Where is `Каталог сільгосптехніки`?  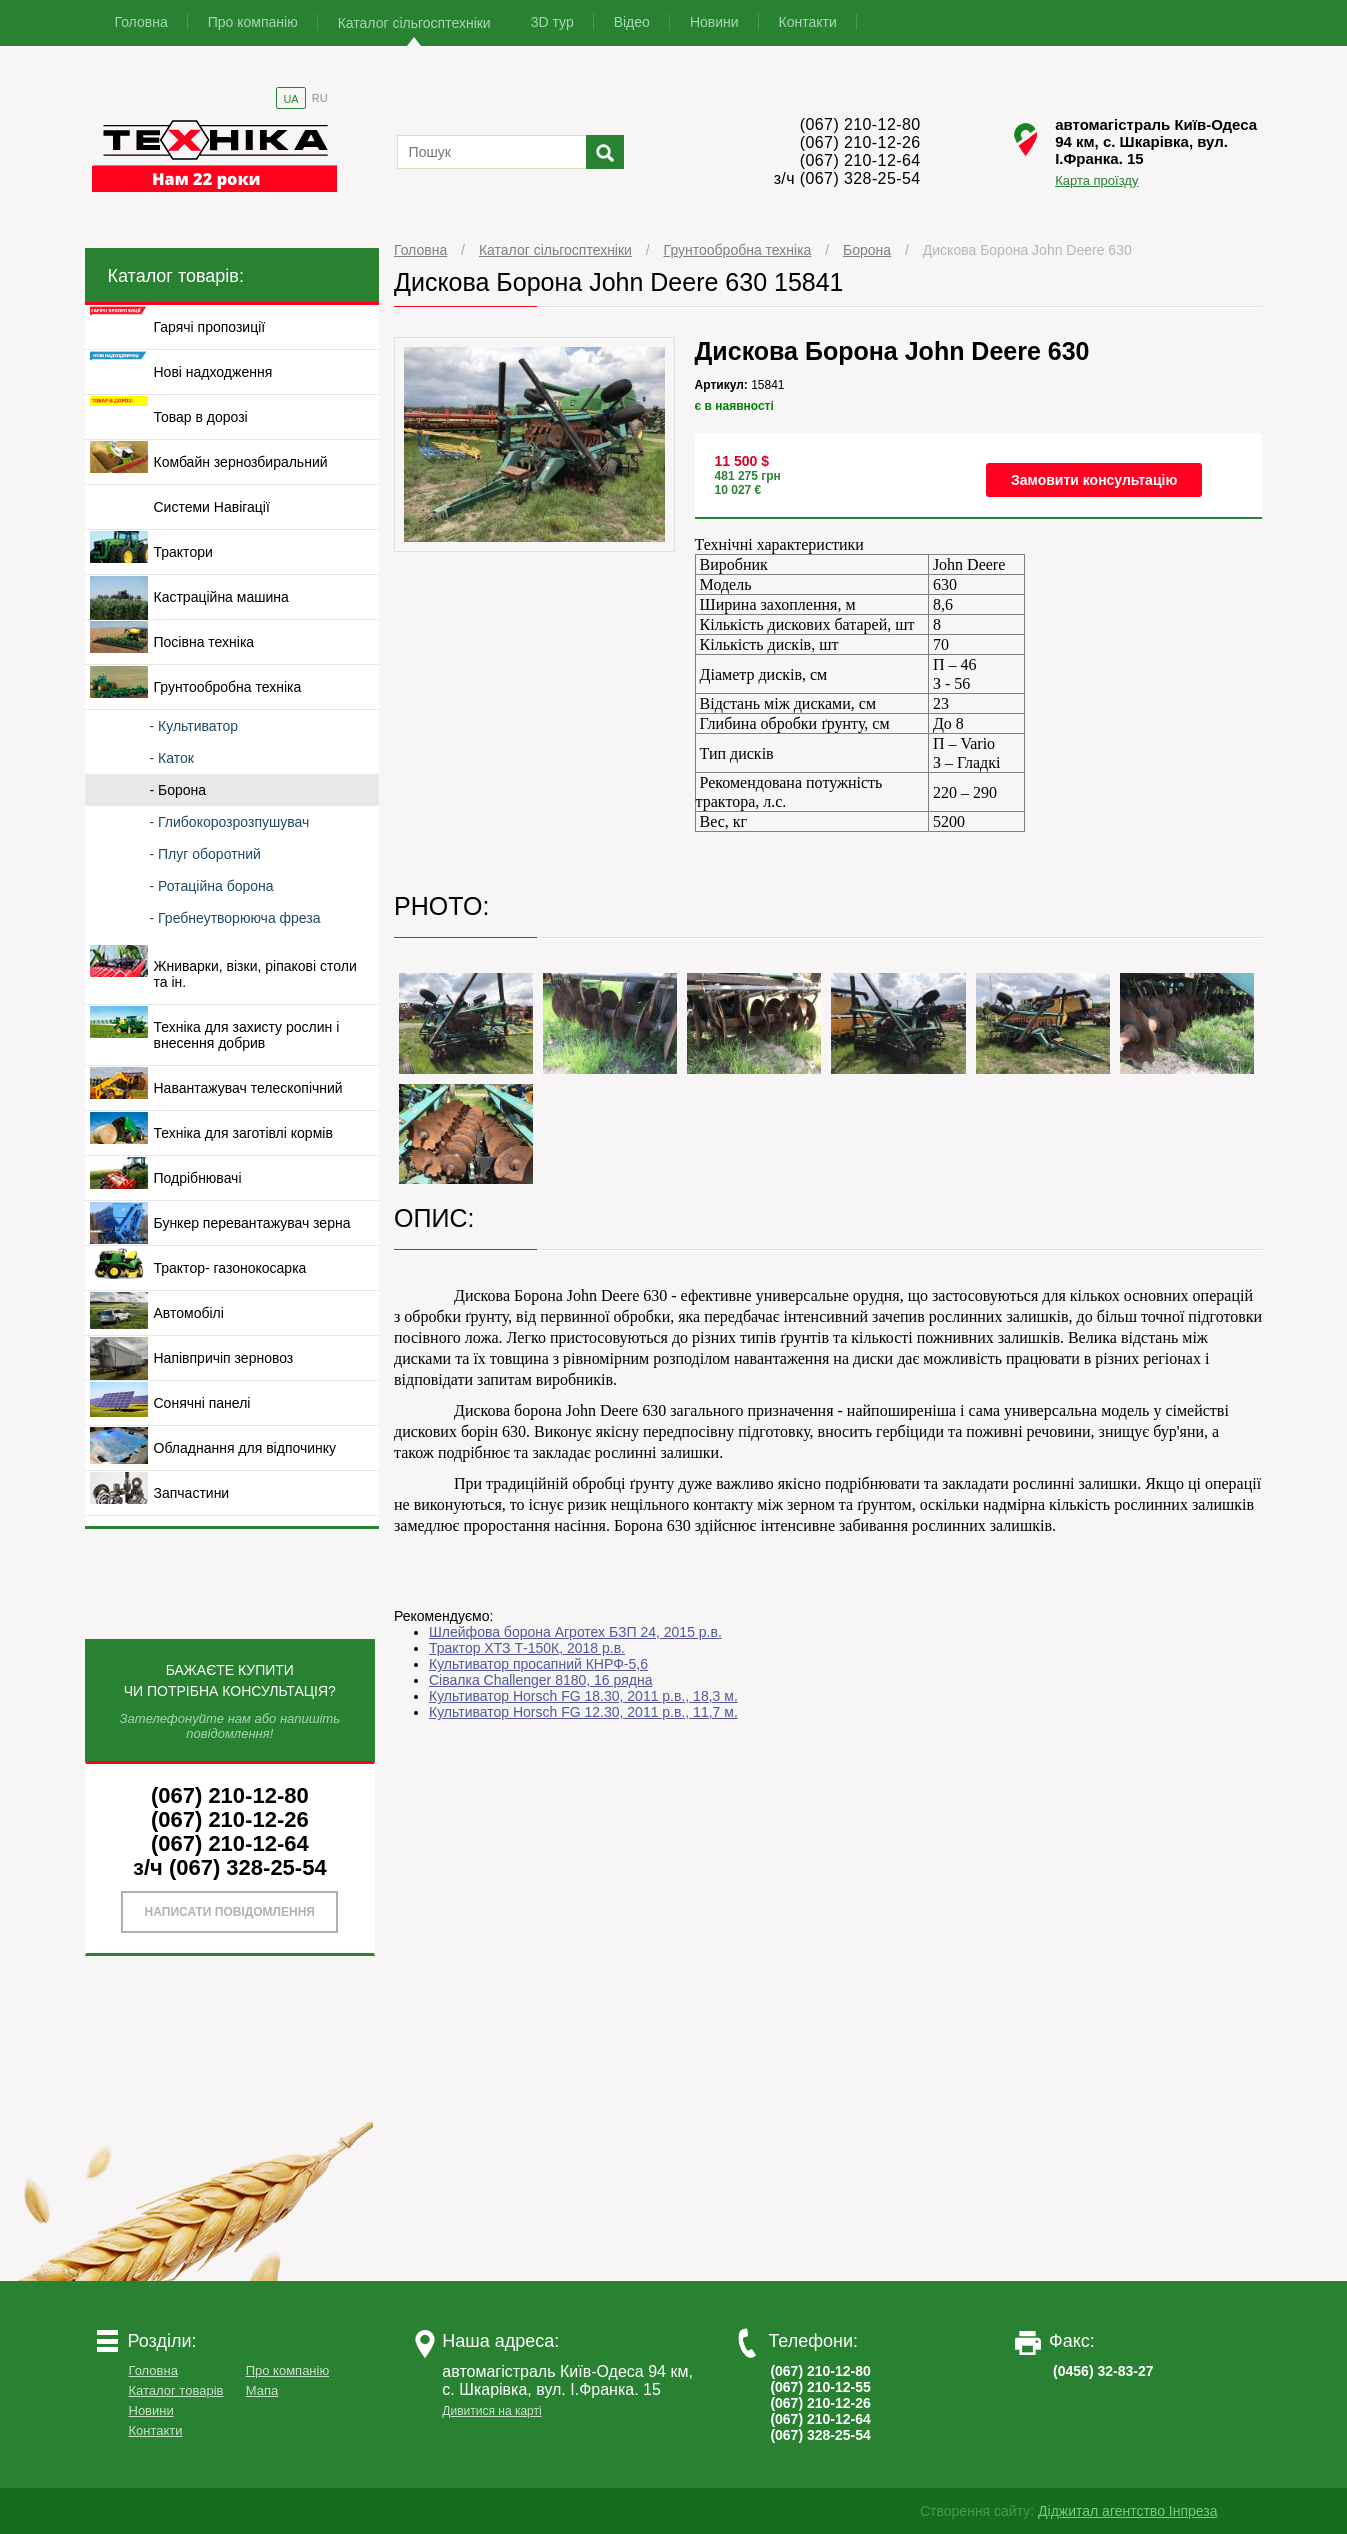
Каталог сільгосптехніки is located at coordinates (414, 23).